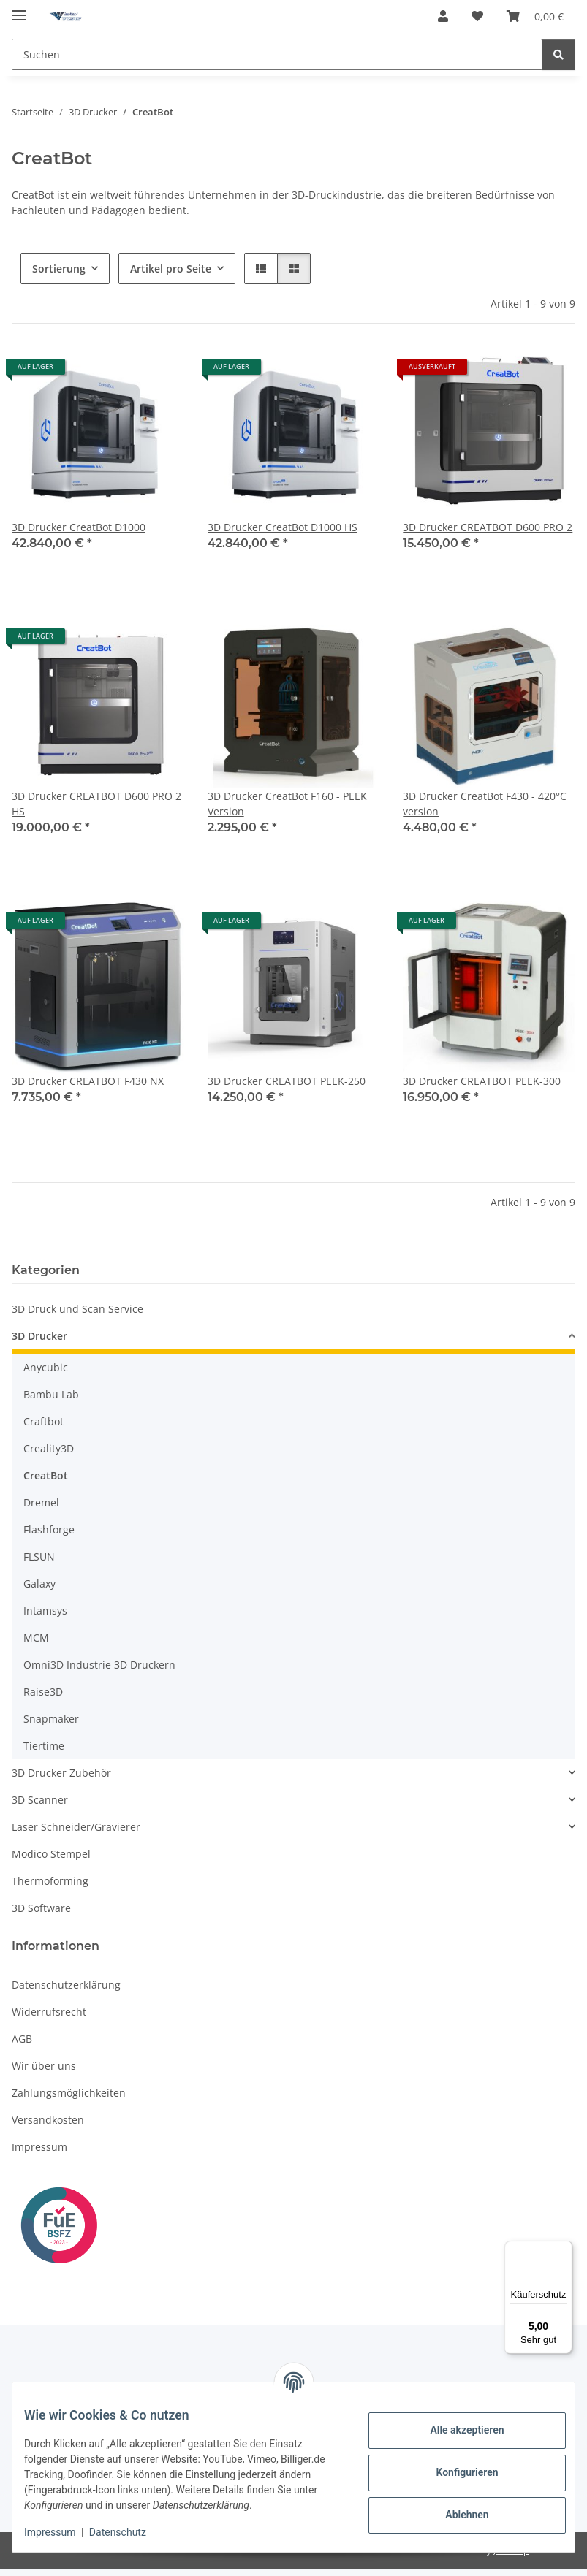 Image resolution: width=587 pixels, height=2576 pixels. I want to click on Thermoforming, so click(50, 1881).